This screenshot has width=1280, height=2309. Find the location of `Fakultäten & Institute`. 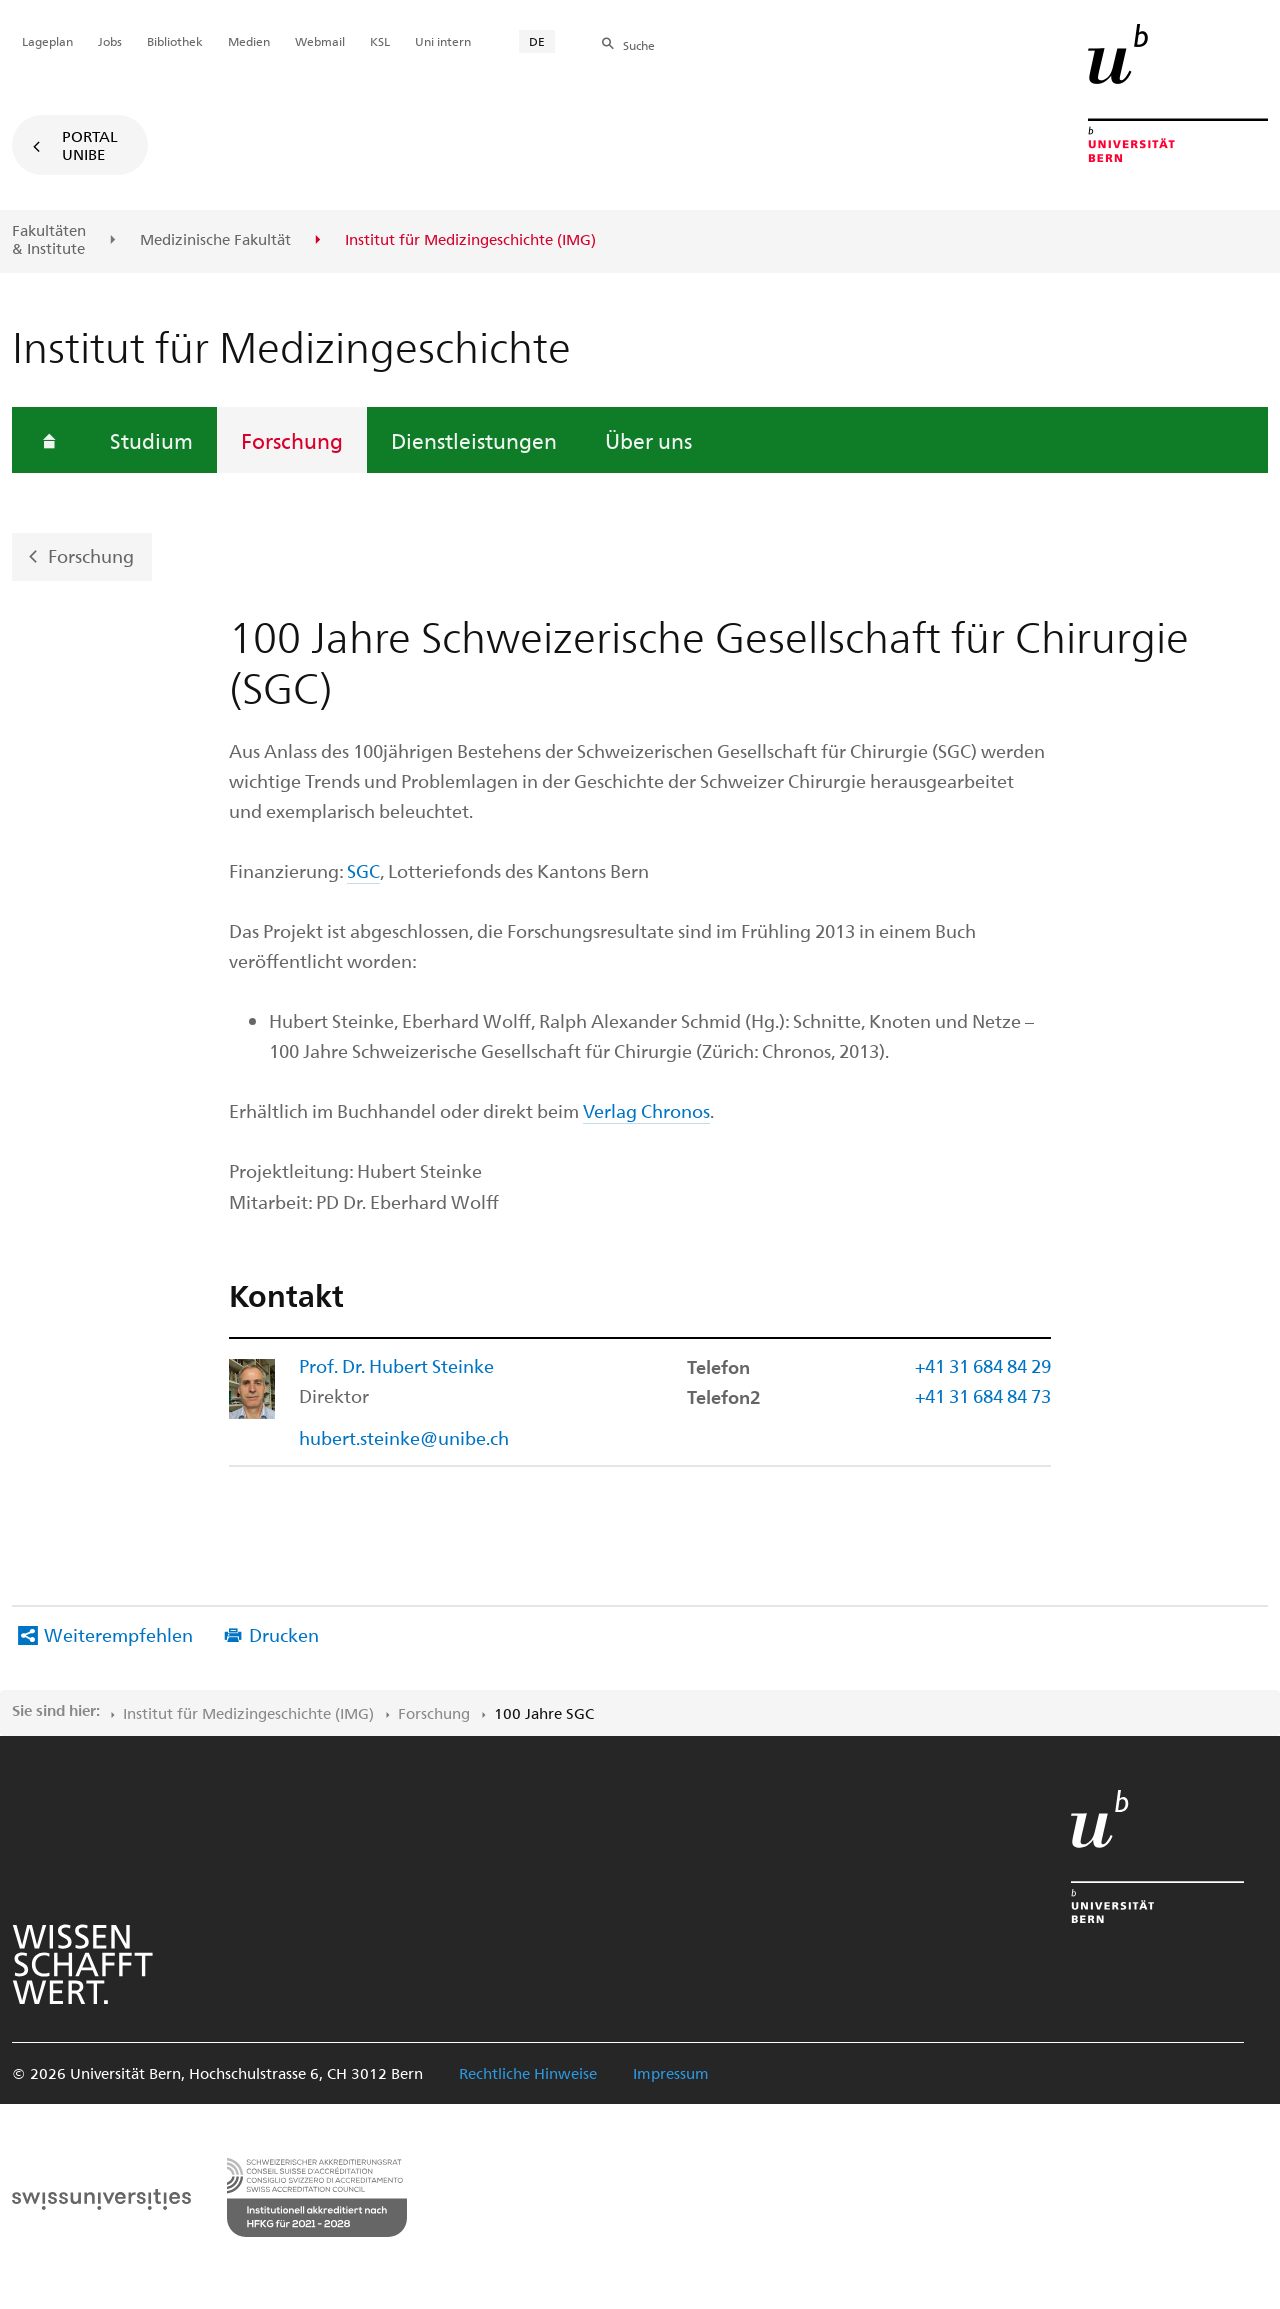

Fakultäten & Institute is located at coordinates (49, 239).